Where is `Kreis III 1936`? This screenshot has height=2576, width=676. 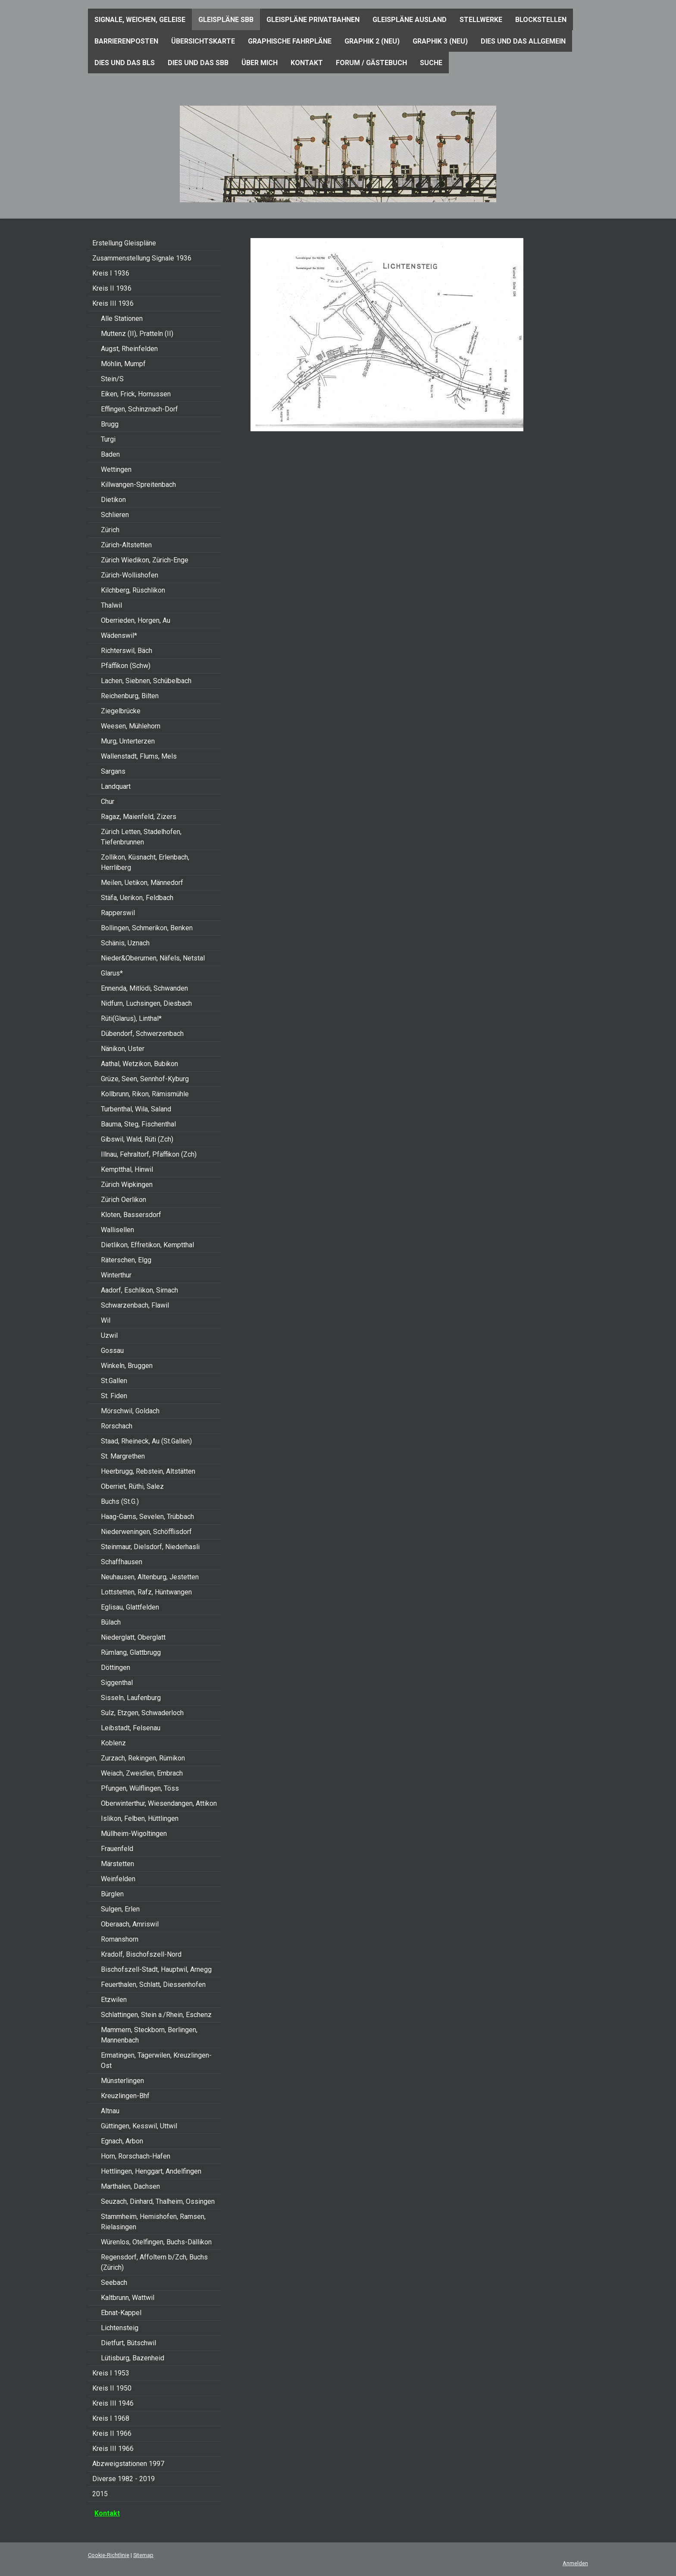
Kreis III 1936 is located at coordinates (113, 303).